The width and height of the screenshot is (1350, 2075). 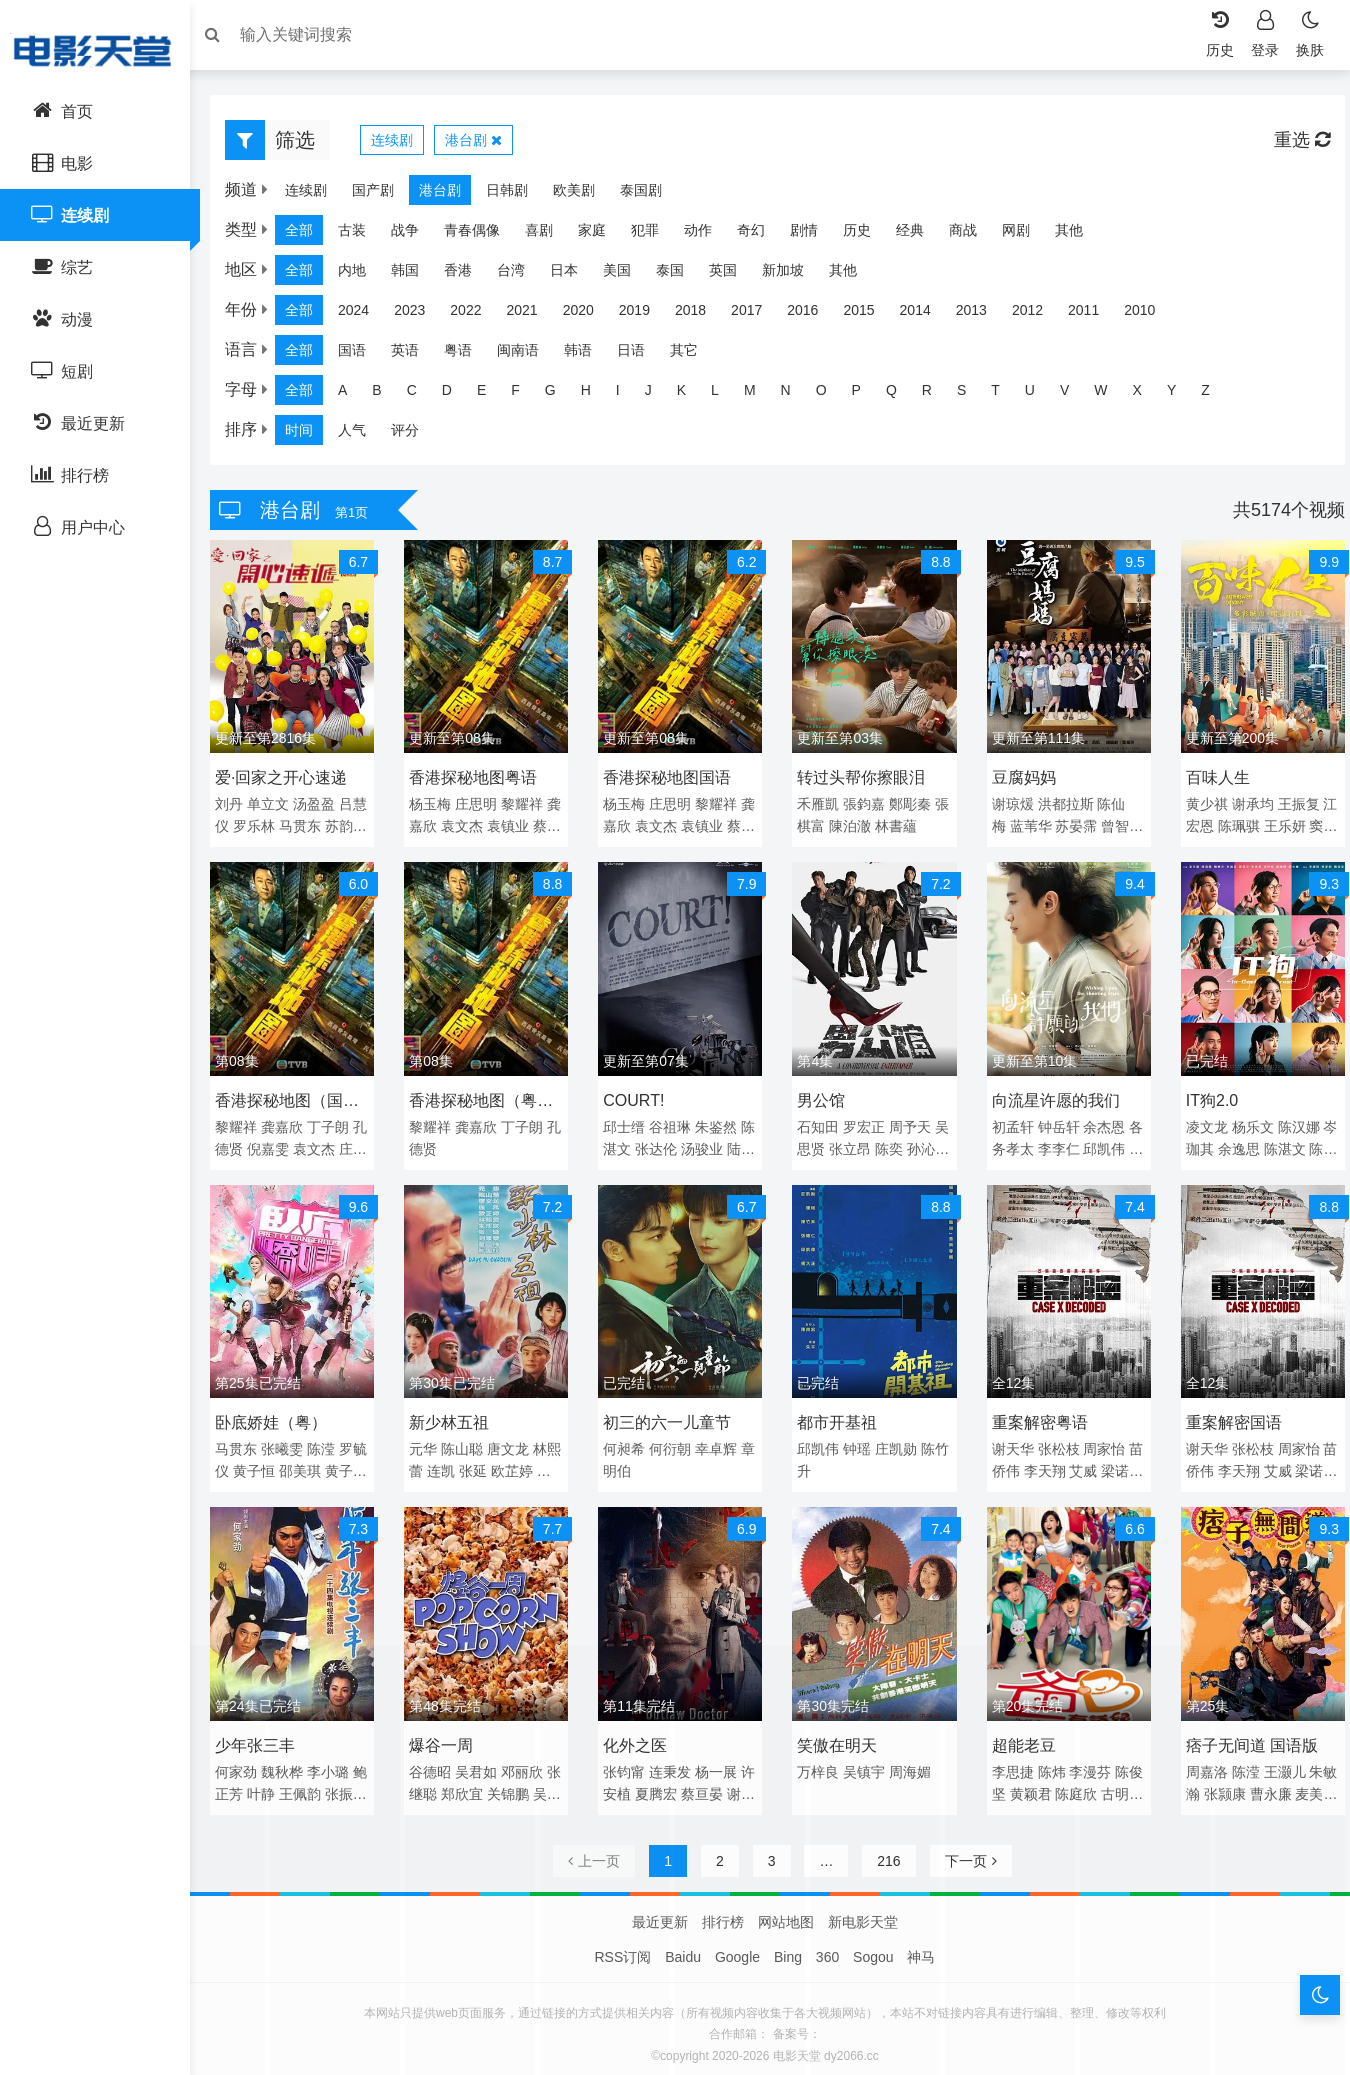 I want to click on 谷祖琳, so click(x=674, y=1123).